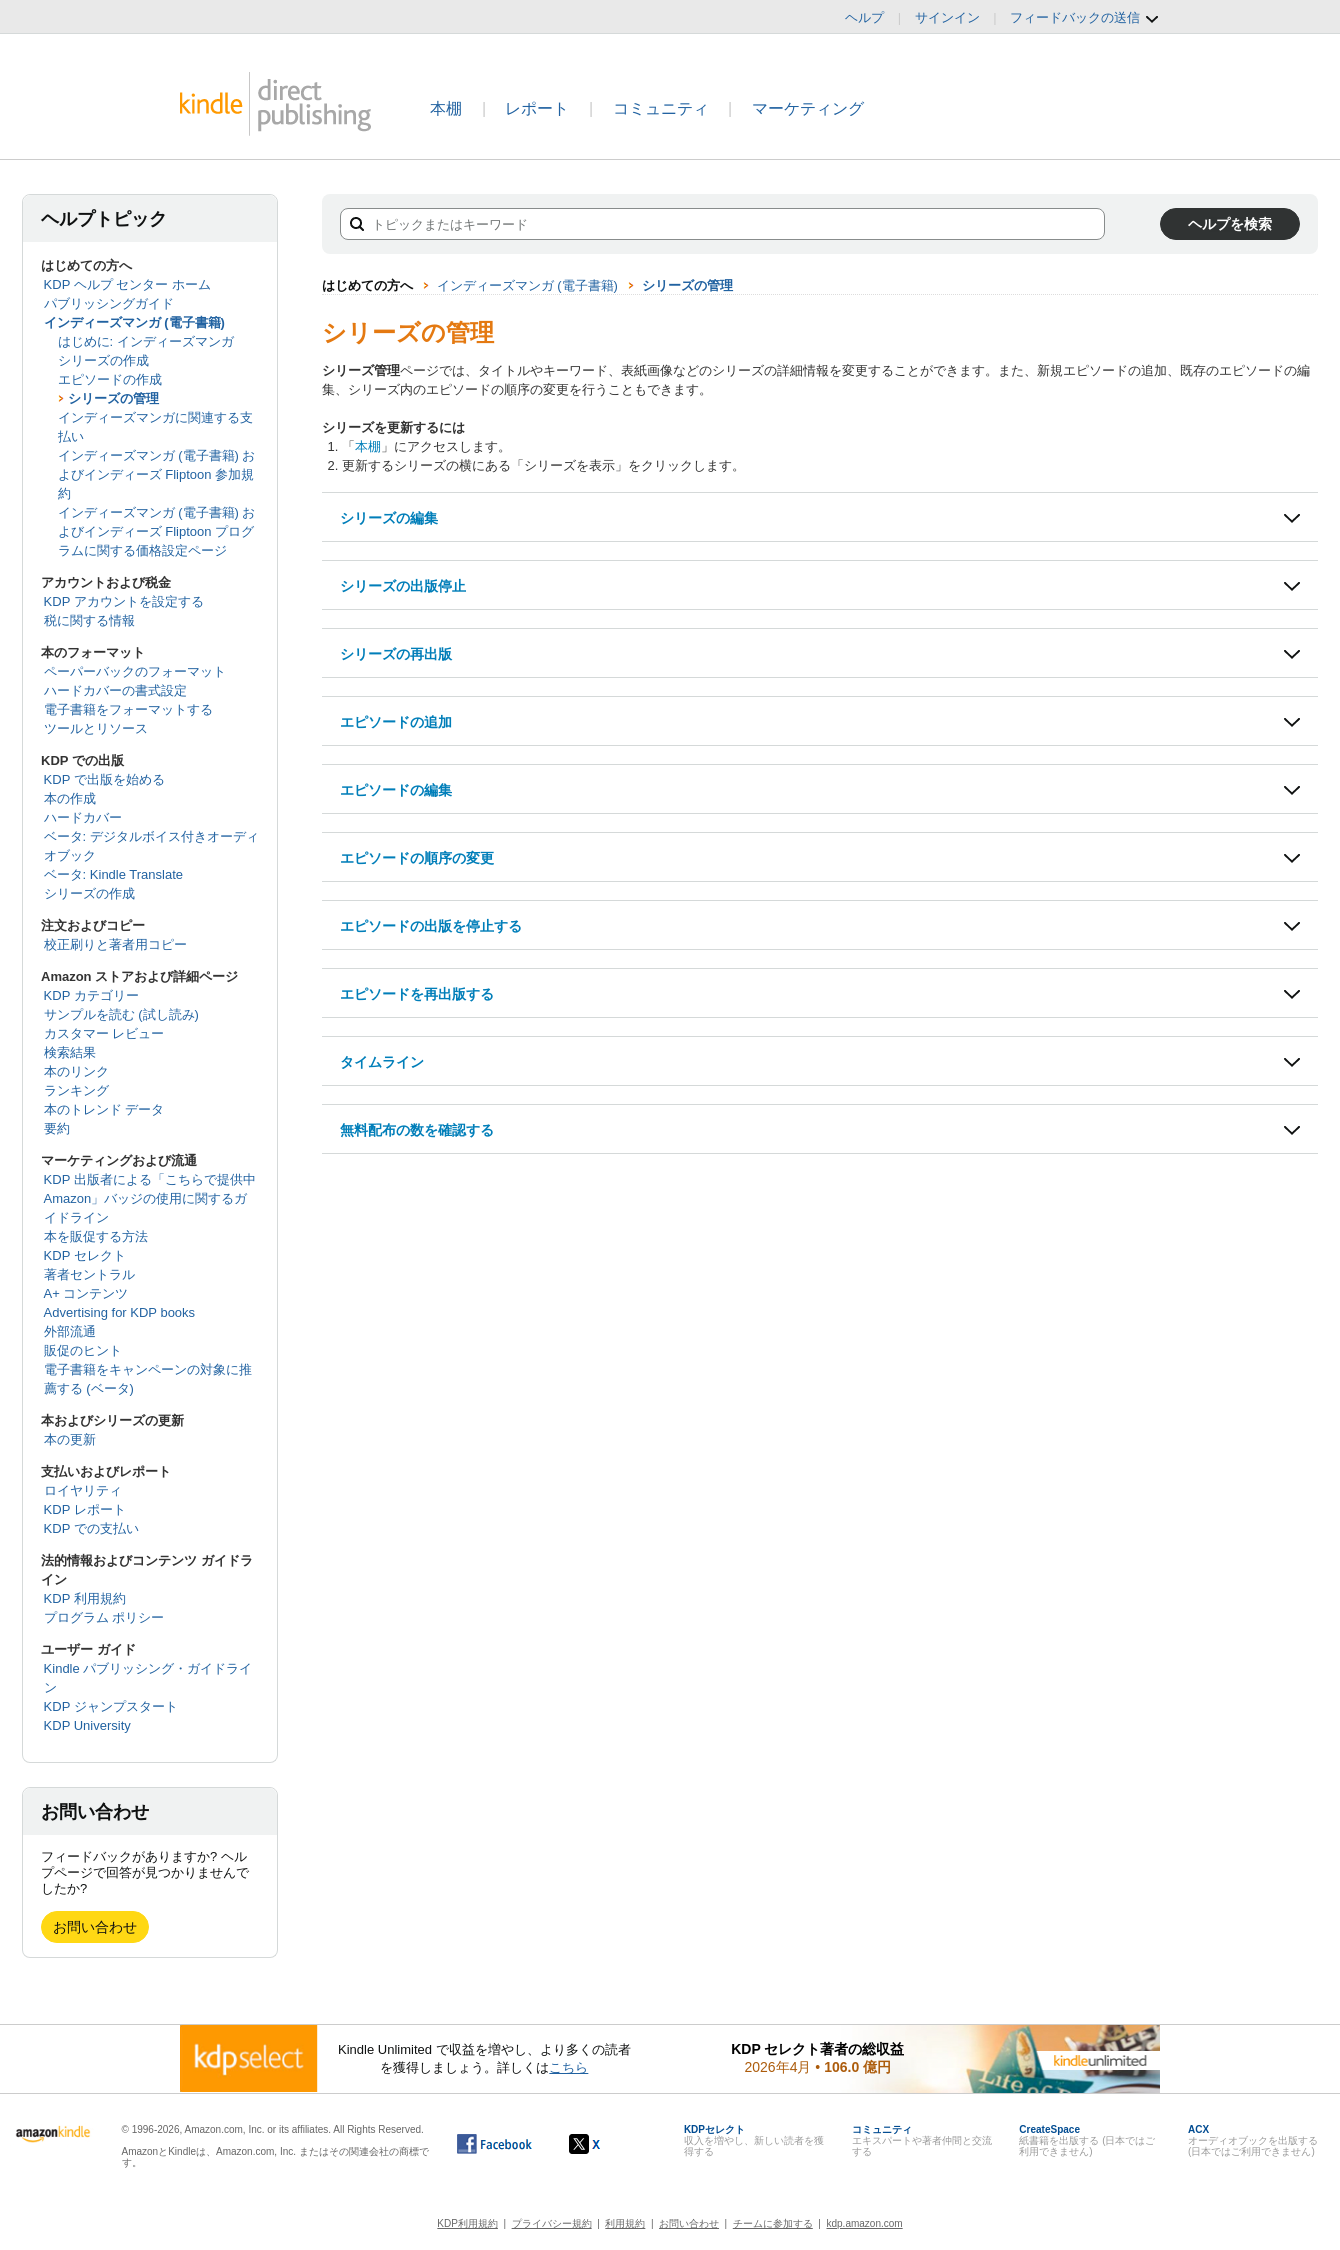 The width and height of the screenshot is (1340, 2250). I want to click on ハードカバー, so click(83, 817).